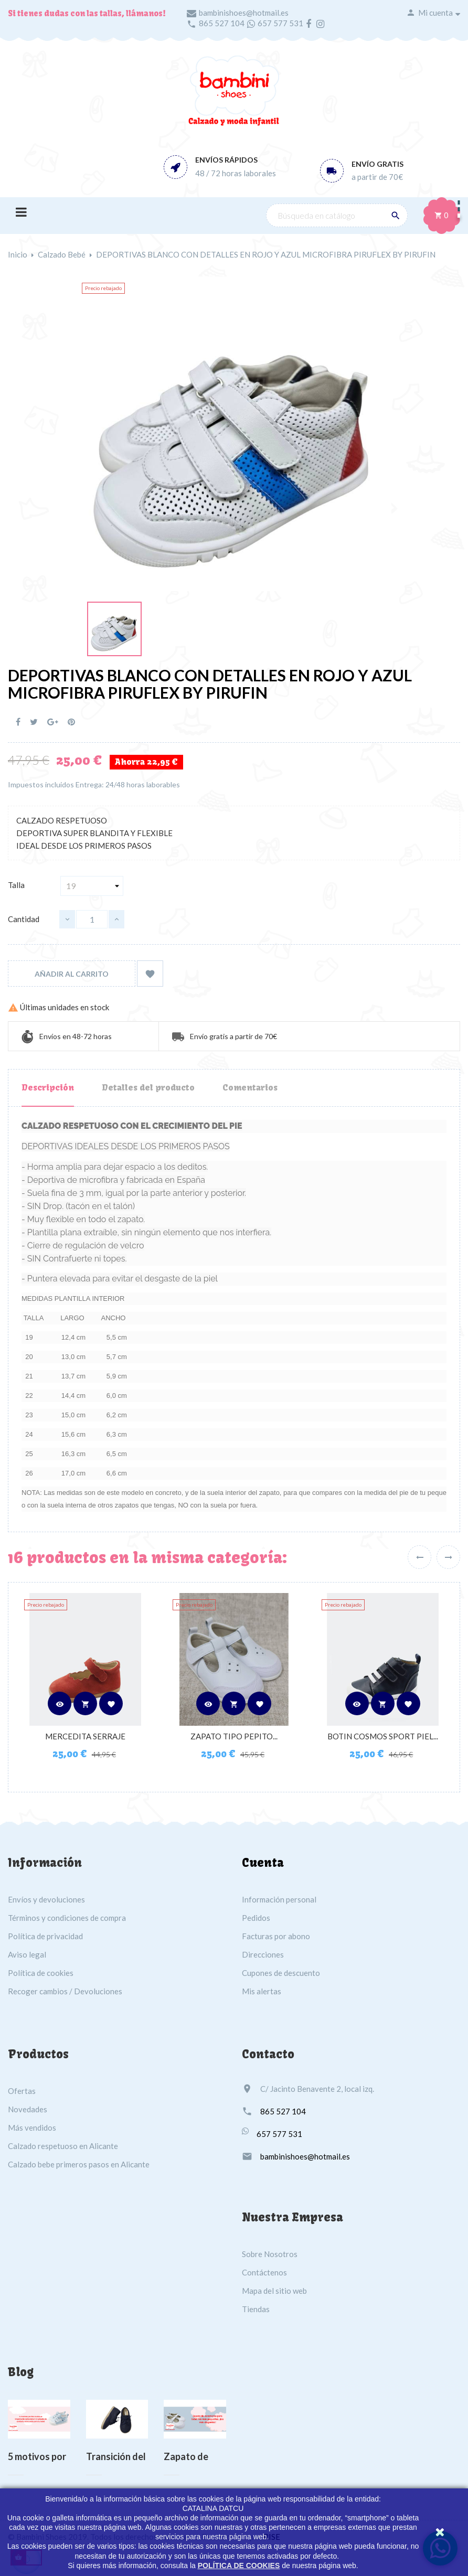  Describe the element at coordinates (256, 2309) in the screenshot. I see `Tiendas` at that location.